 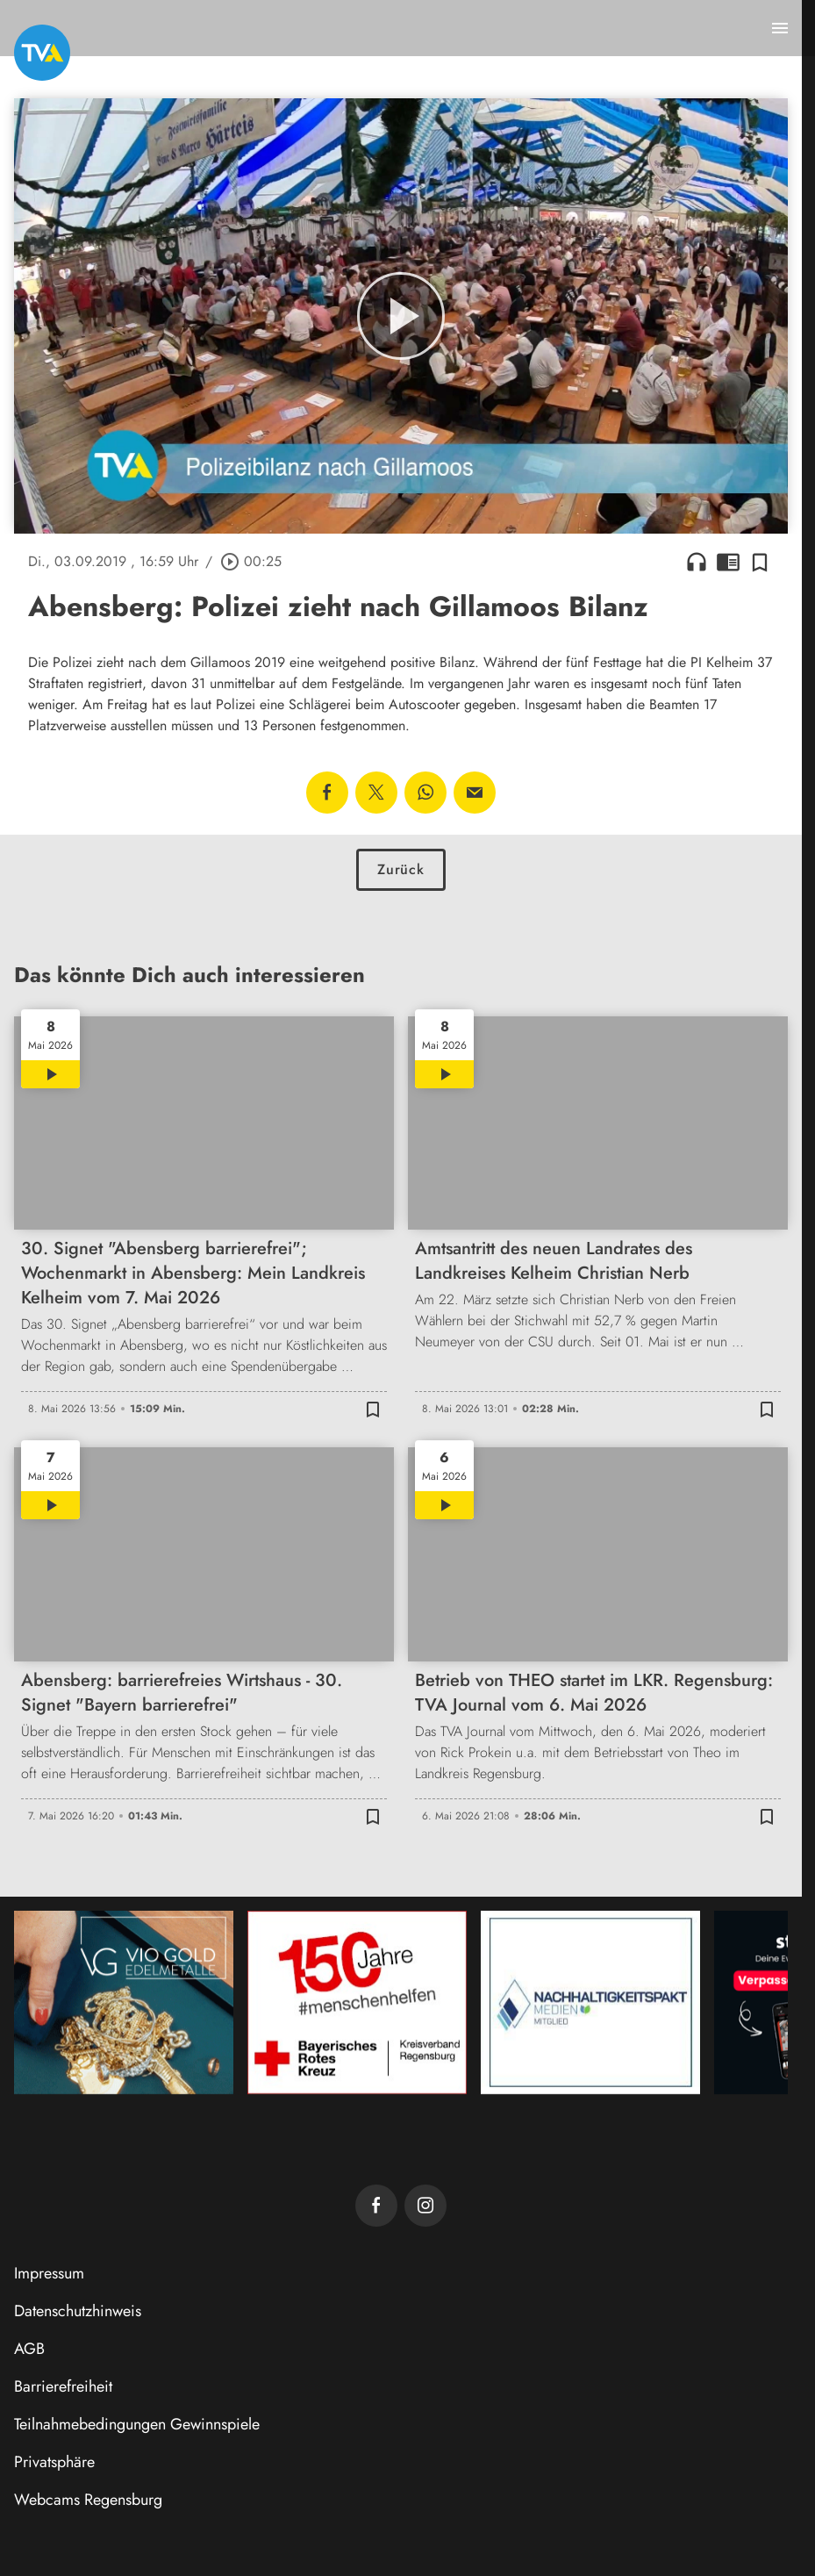 I want to click on [TVA auf Facebook], so click(x=376, y=2206).